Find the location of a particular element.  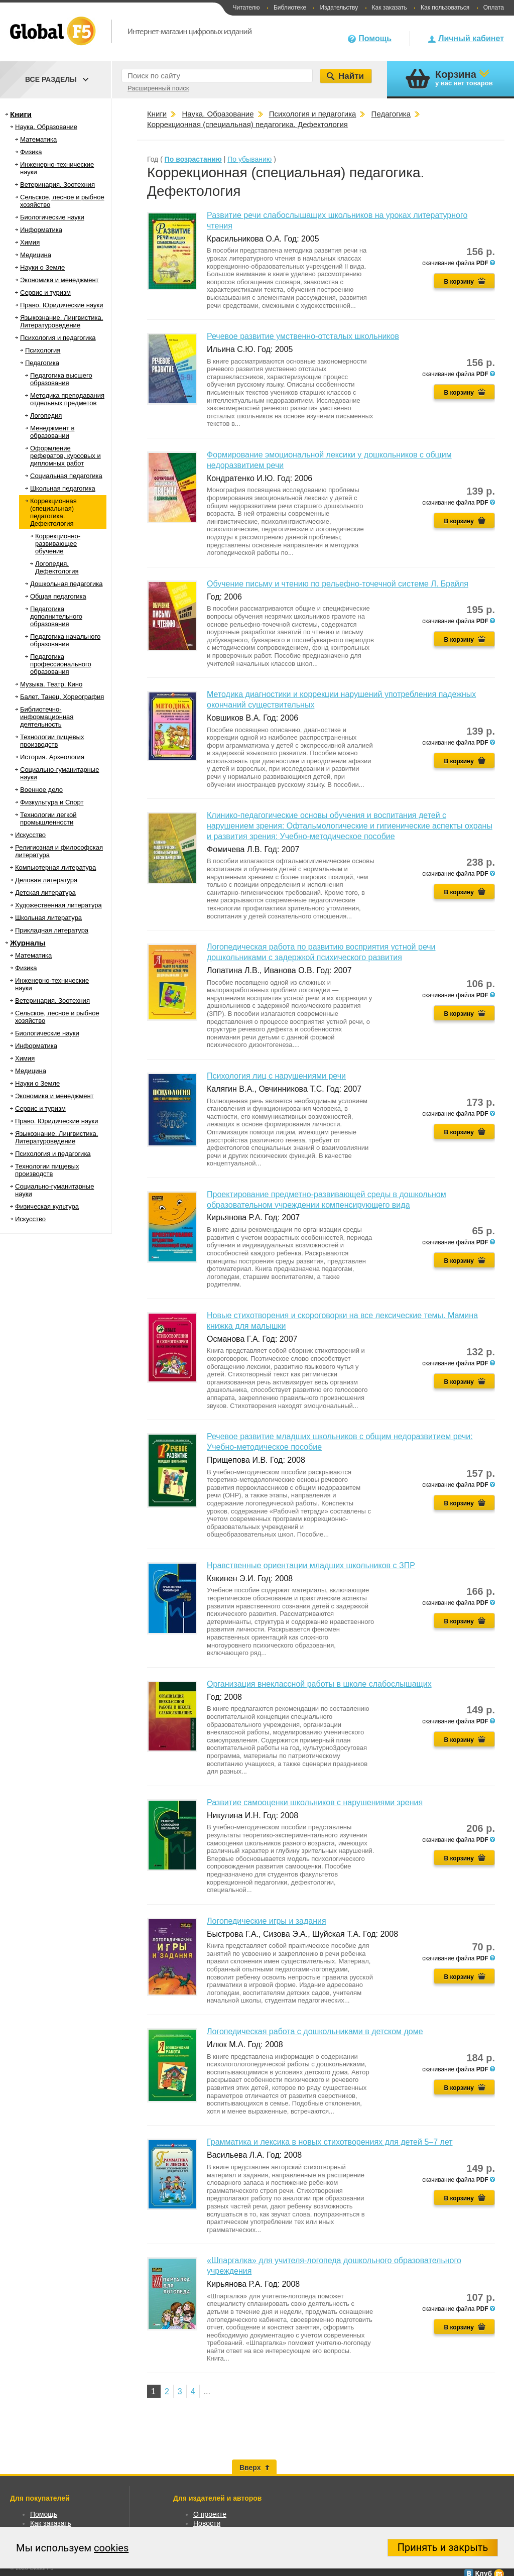

Прикладная литература is located at coordinates (51, 930).